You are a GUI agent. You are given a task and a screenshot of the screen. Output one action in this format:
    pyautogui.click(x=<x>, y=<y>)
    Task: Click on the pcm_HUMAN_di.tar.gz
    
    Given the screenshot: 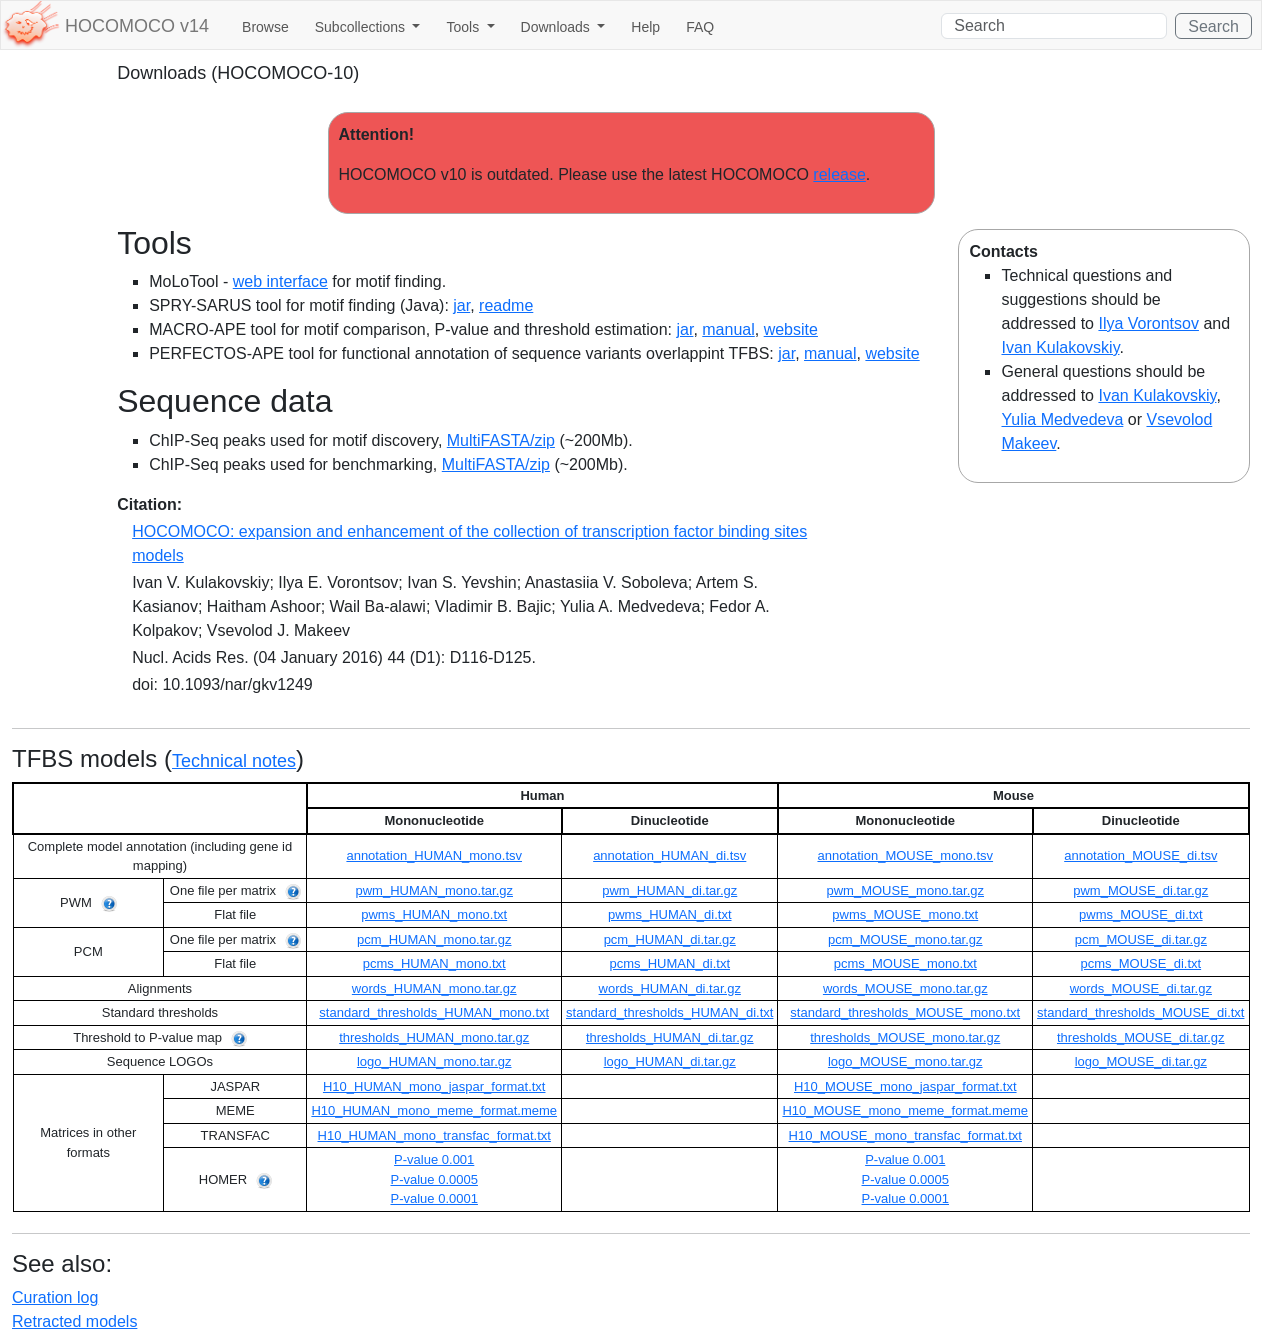 What is the action you would take?
    pyautogui.click(x=670, y=939)
    